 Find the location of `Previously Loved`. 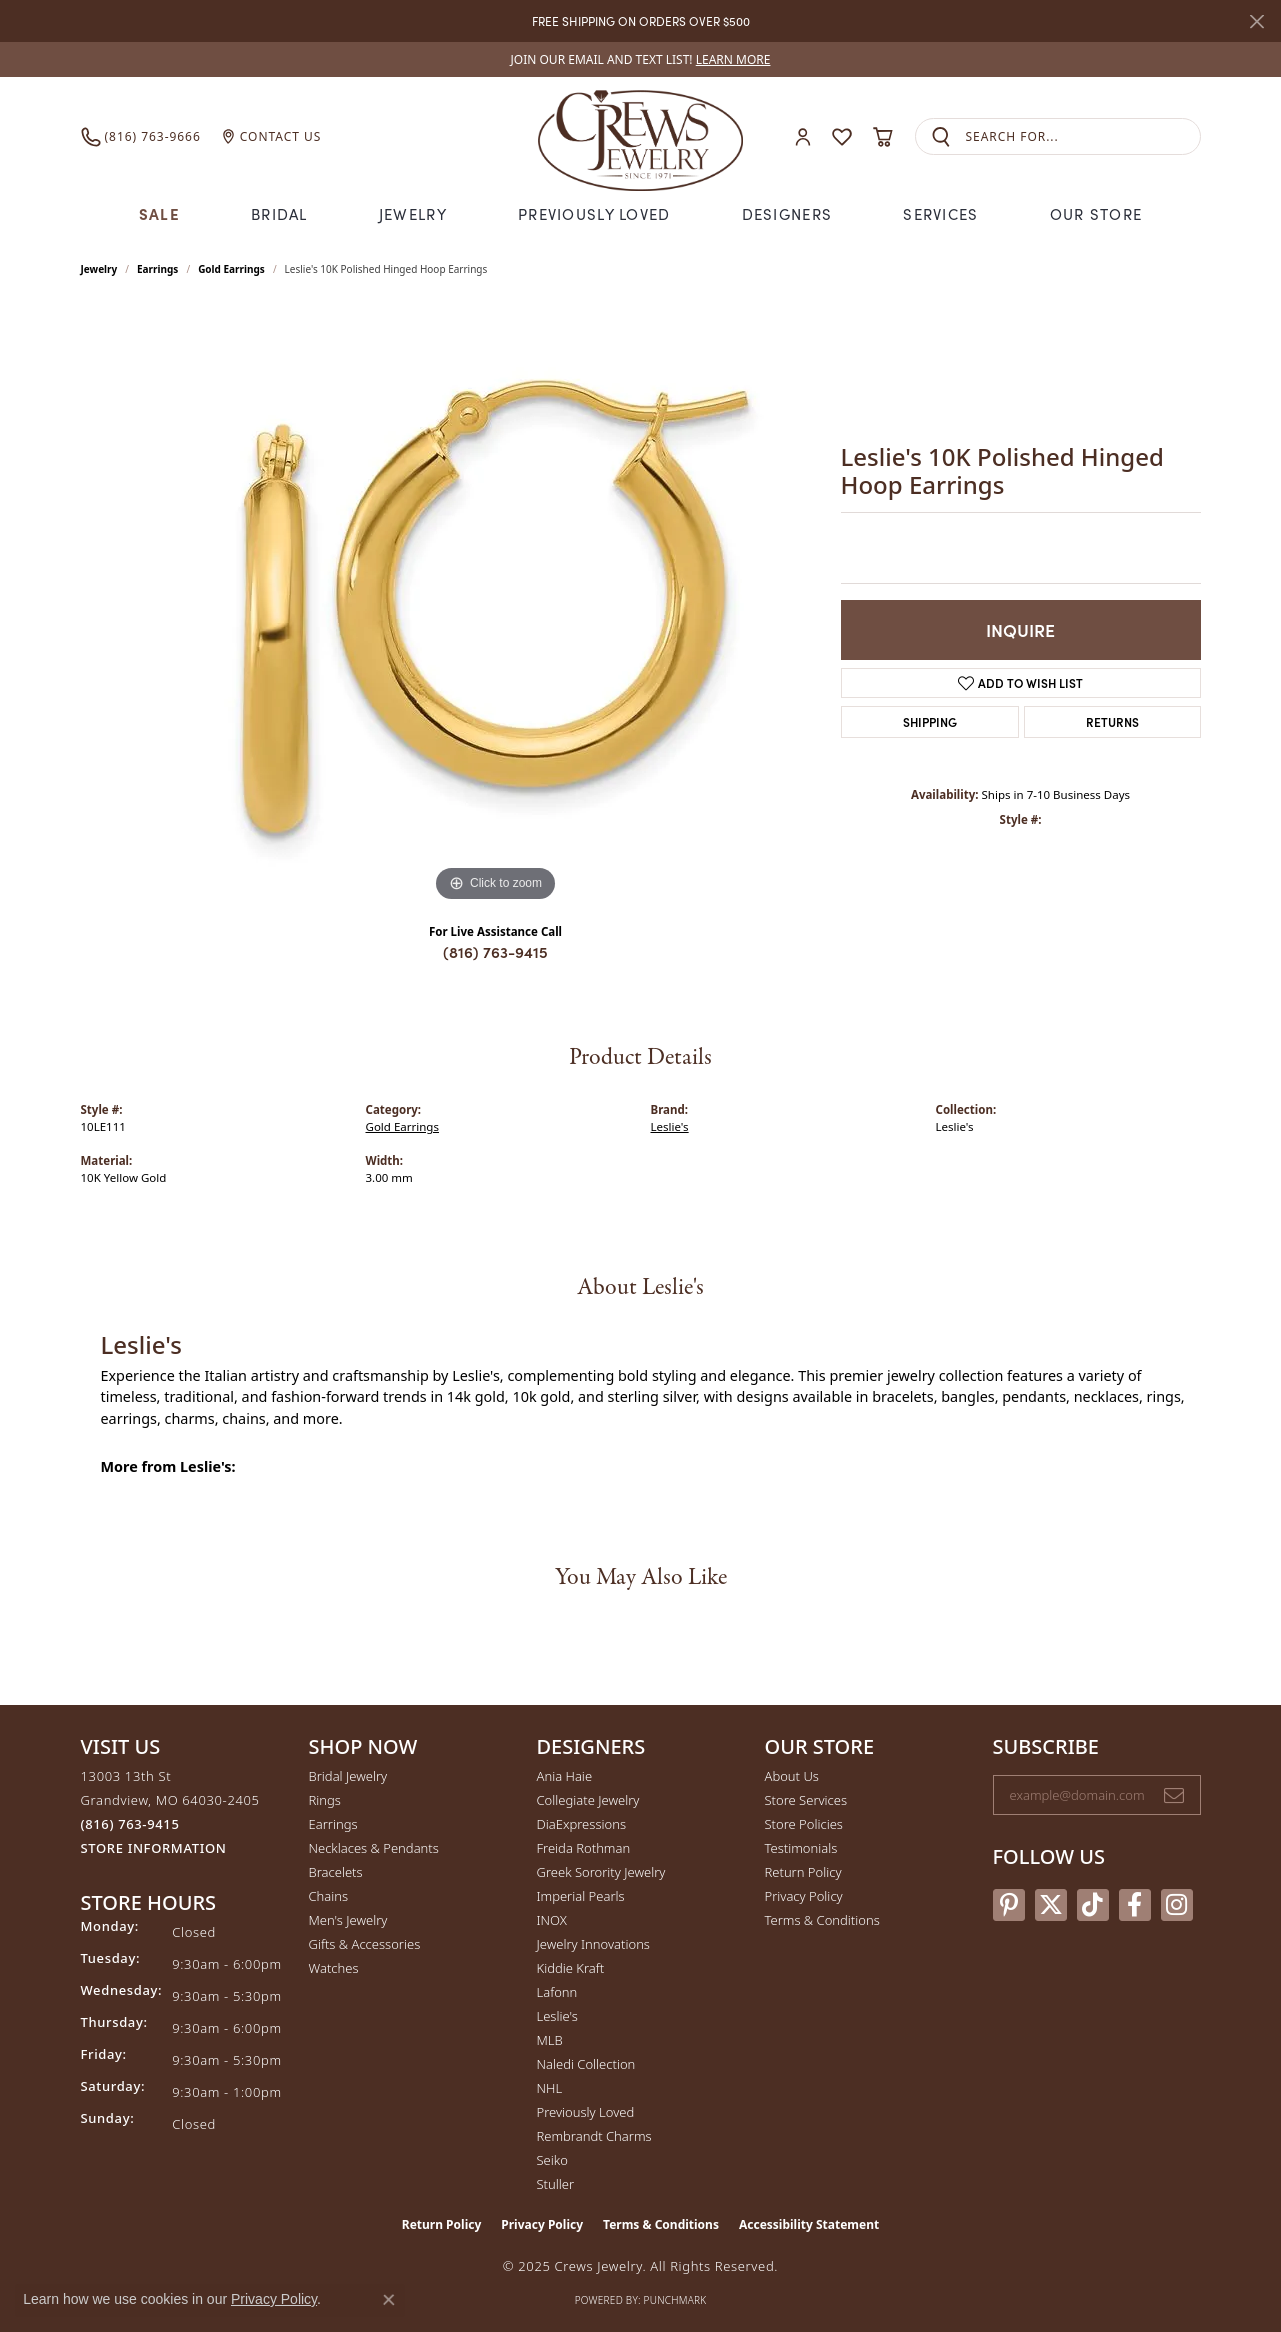

Previously Loved is located at coordinates (594, 213).